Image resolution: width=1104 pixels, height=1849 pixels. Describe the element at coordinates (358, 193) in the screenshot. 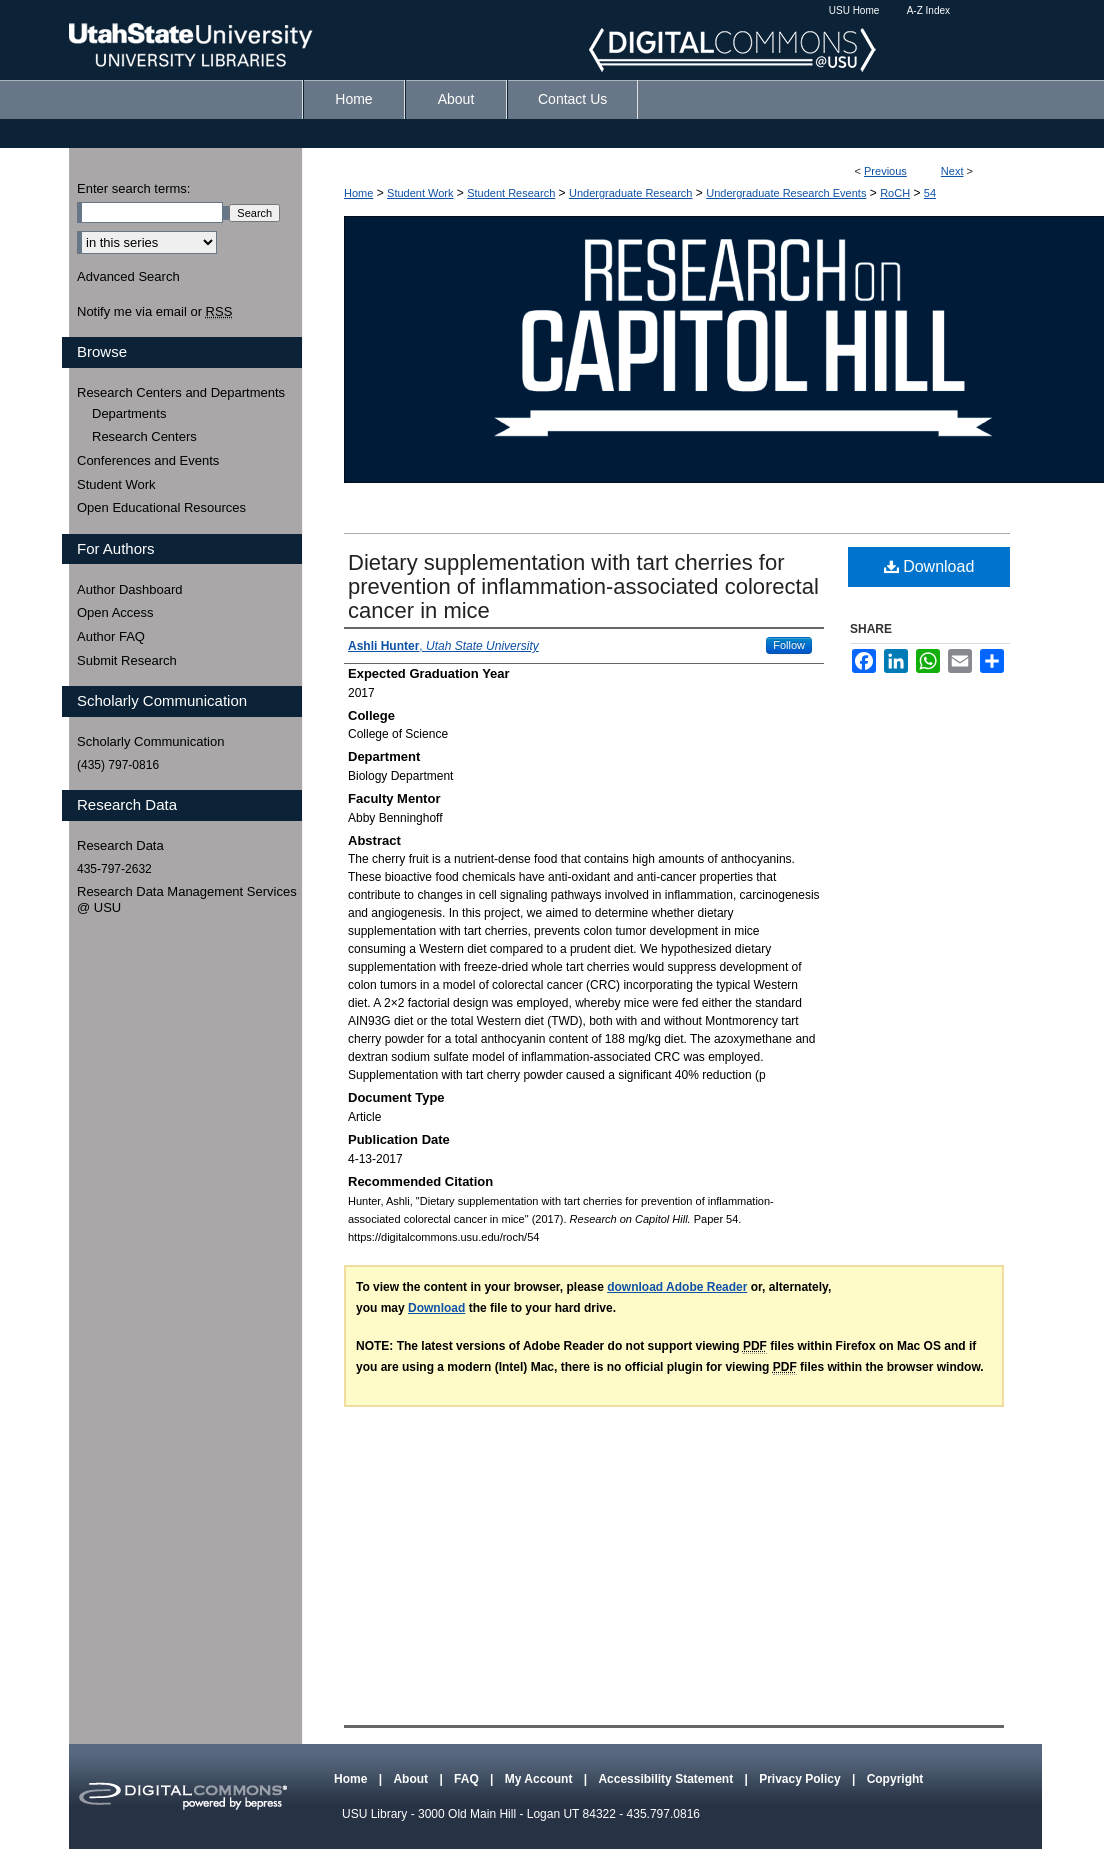

I see `Home` at that location.